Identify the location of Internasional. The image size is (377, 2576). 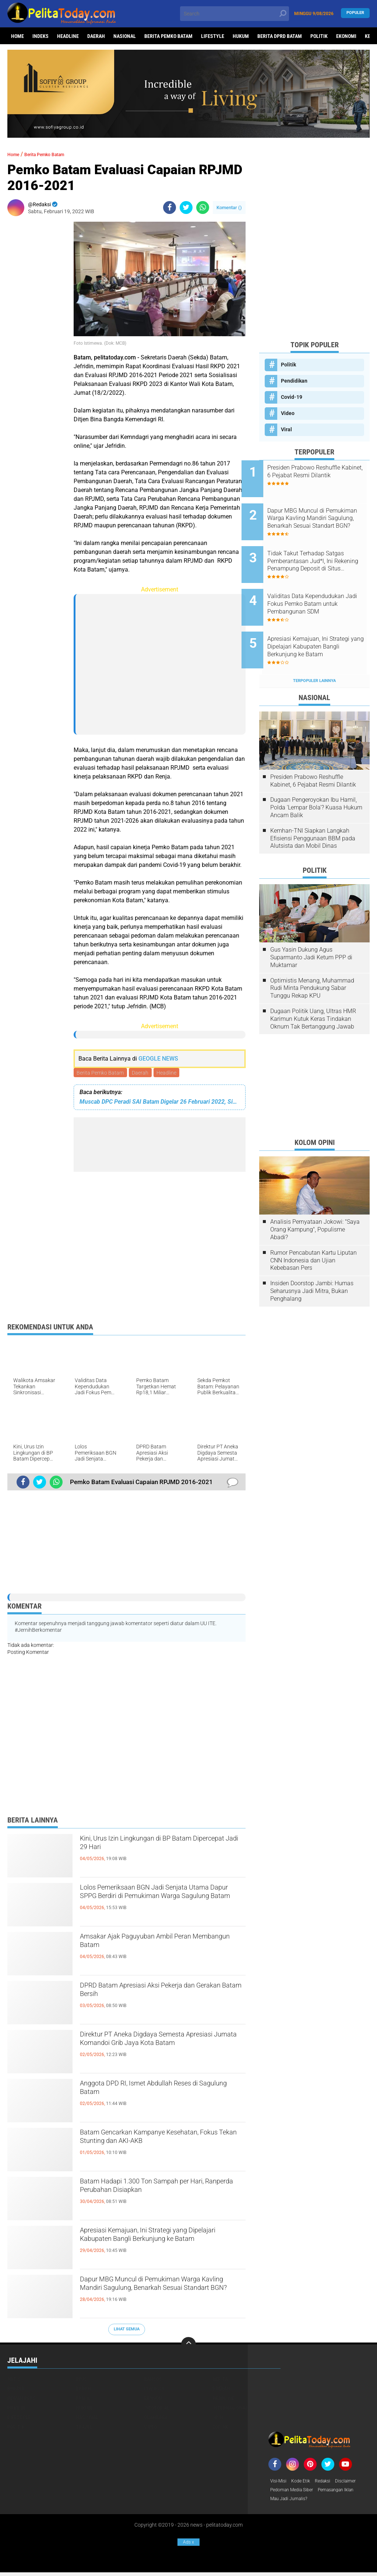
(230, 2409).